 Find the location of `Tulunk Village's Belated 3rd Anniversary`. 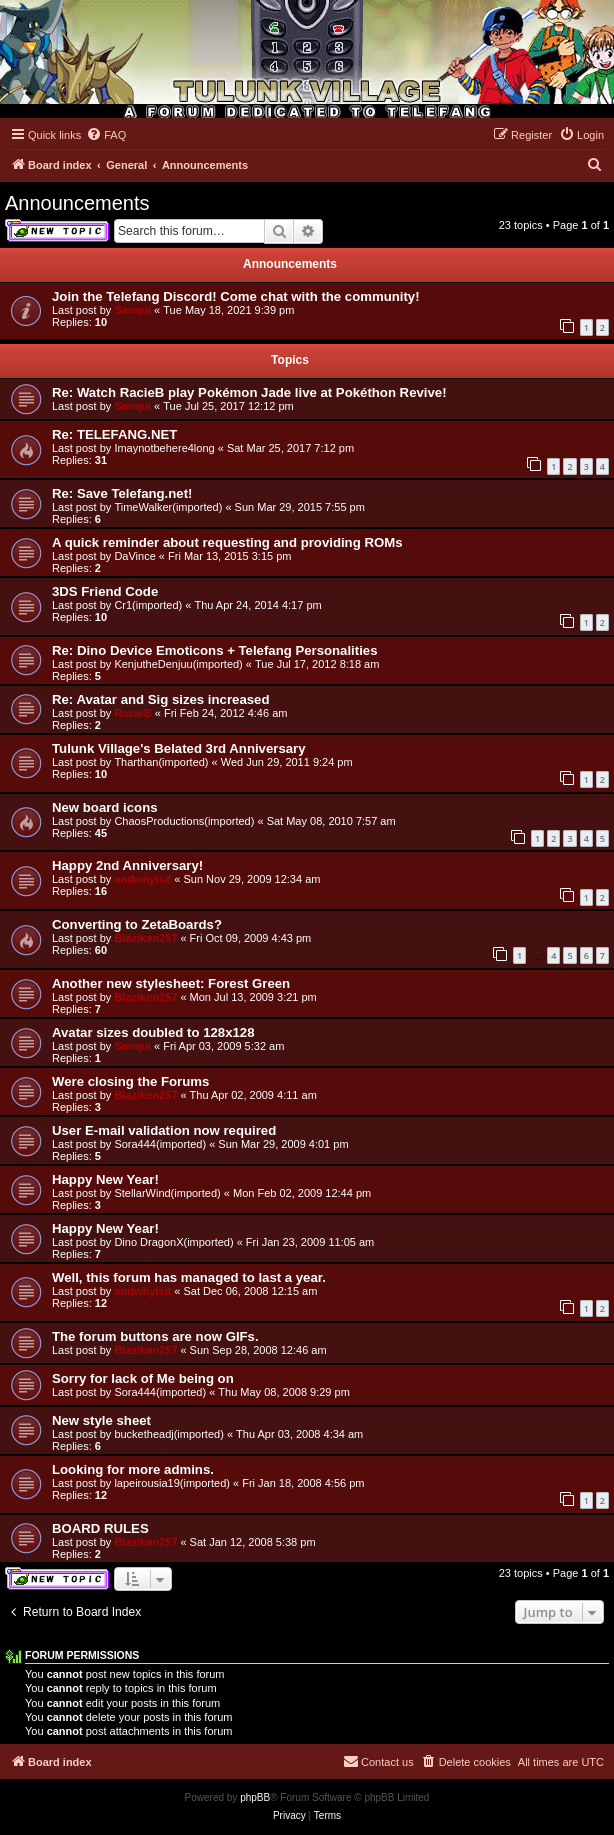

Tulunk Village's Belated 3rd Anniversary is located at coordinates (179, 748).